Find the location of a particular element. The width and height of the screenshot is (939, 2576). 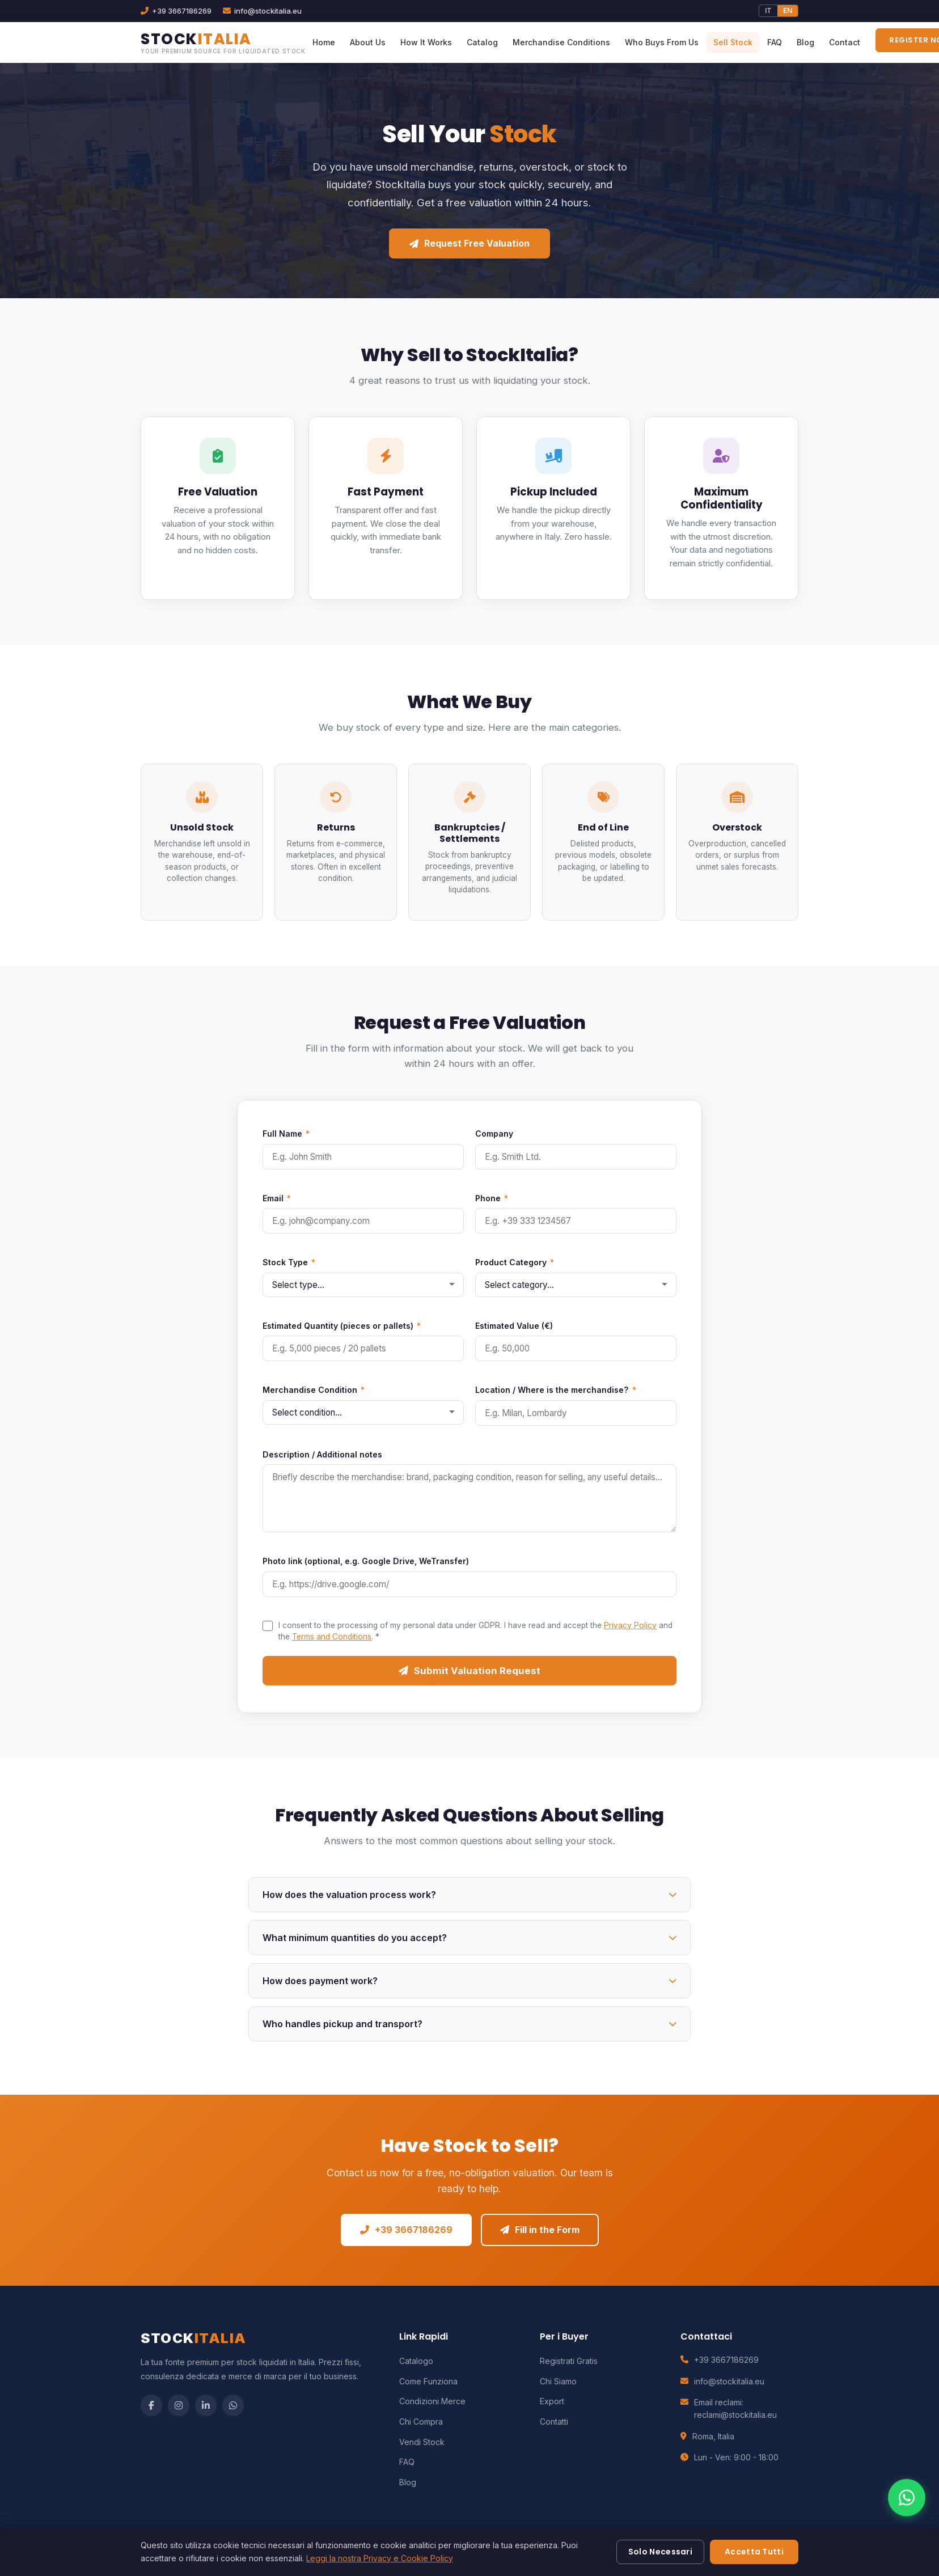

Merchandise Conditions is located at coordinates (561, 42).